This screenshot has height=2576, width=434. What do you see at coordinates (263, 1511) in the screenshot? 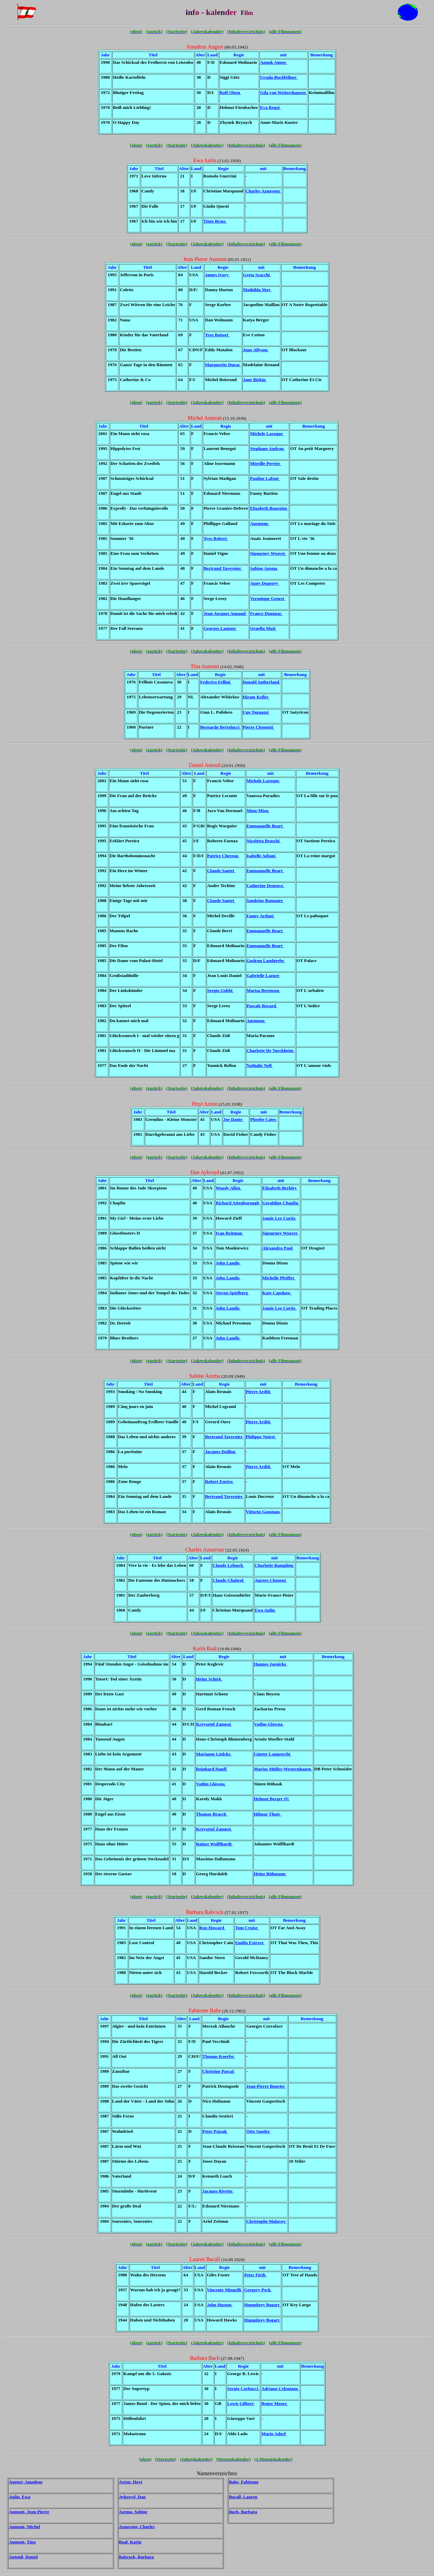
I see `Vittorio Gassman` at bounding box center [263, 1511].